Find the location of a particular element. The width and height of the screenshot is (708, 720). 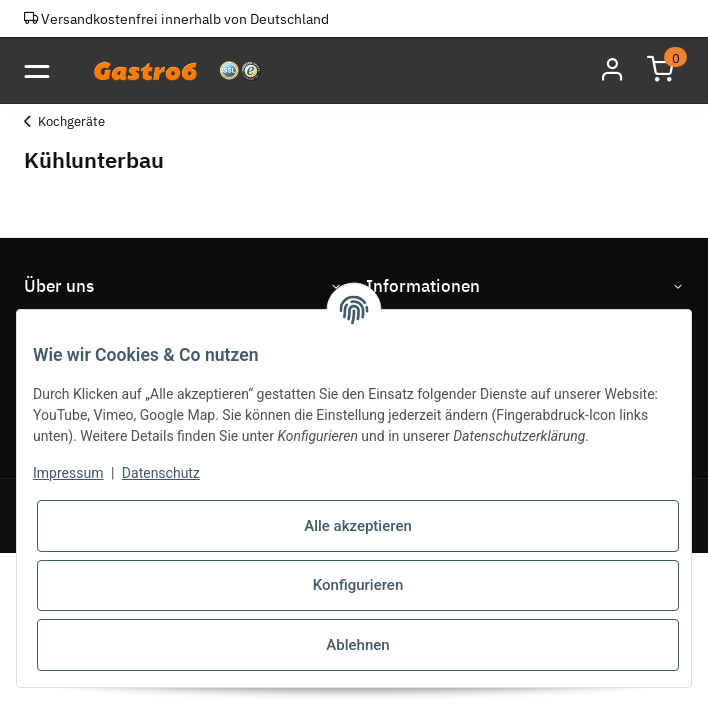

Ablehnen is located at coordinates (357, 645).